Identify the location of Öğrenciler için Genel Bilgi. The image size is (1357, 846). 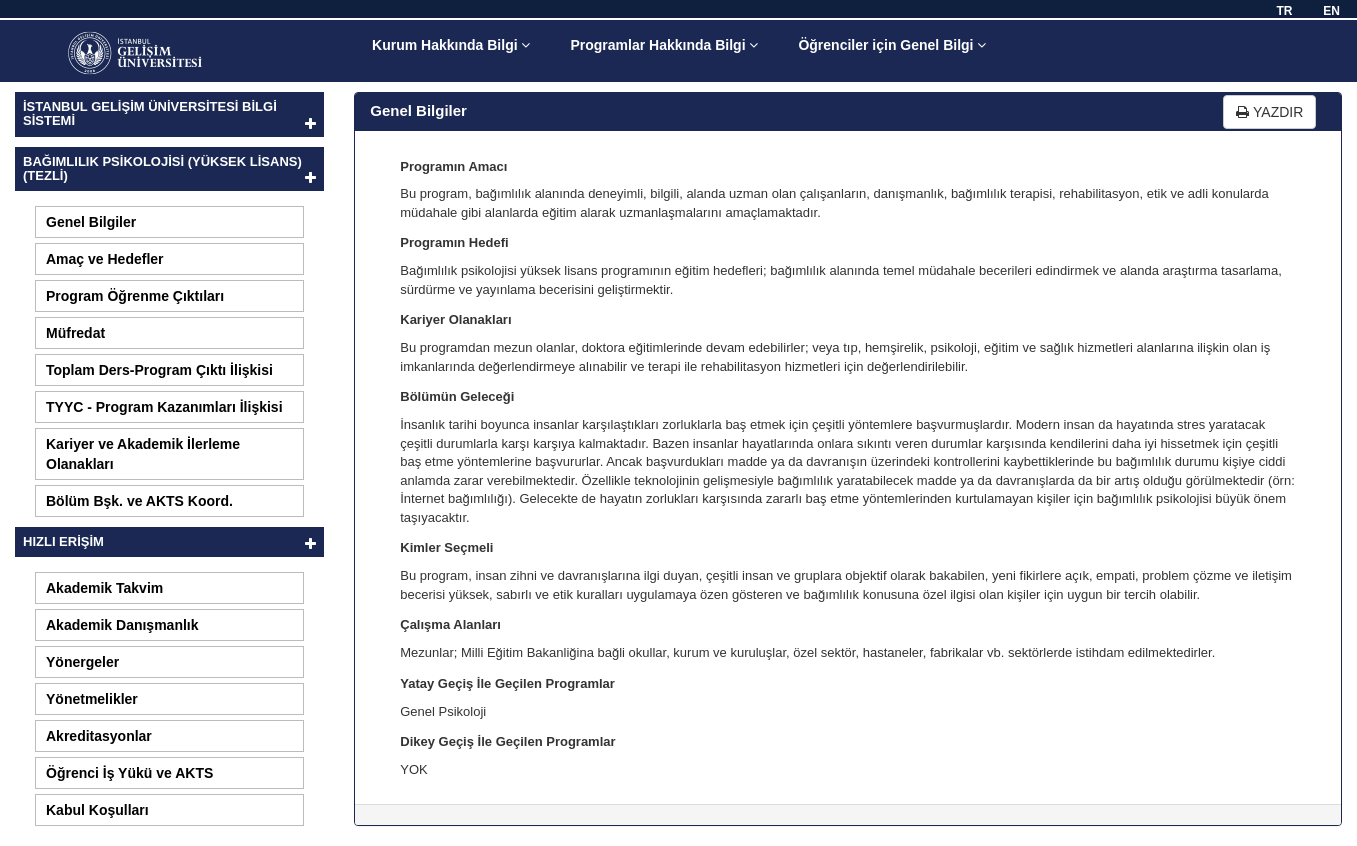
(892, 45).